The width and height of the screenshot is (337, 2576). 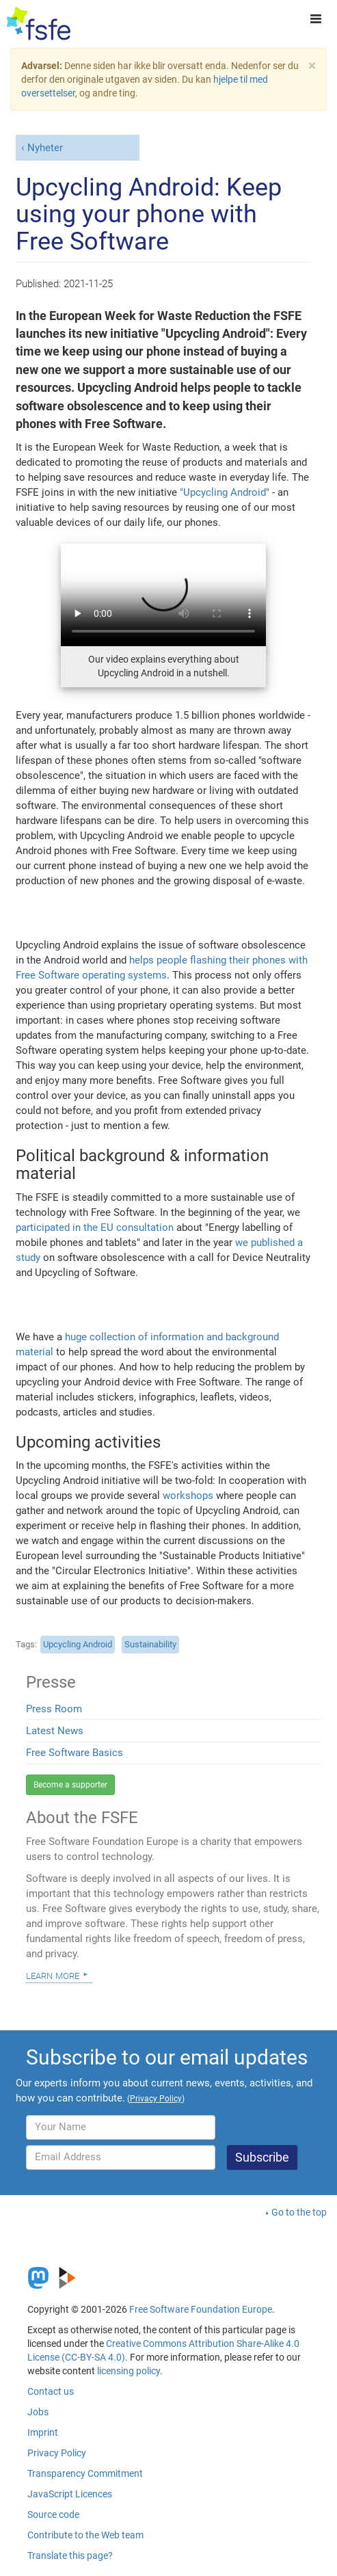 What do you see at coordinates (69, 2493) in the screenshot?
I see `JavaScript Licences` at bounding box center [69, 2493].